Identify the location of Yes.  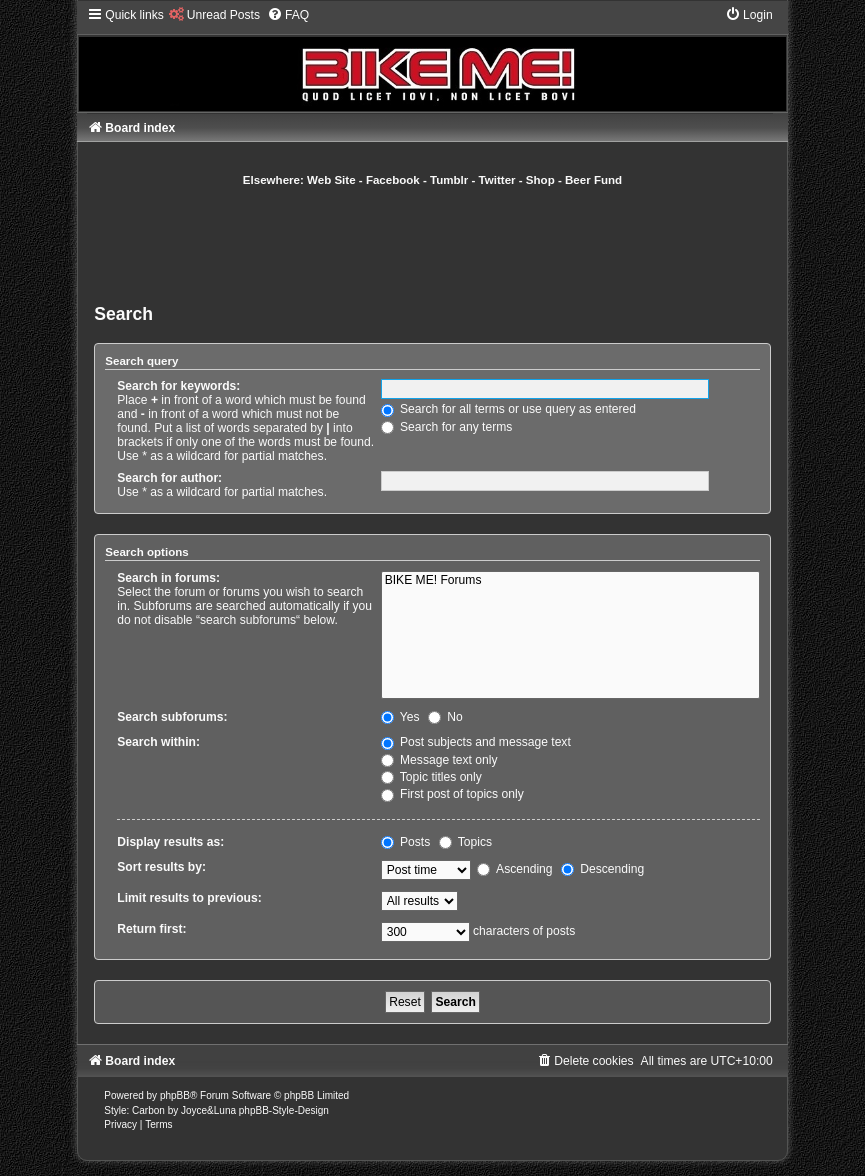
(400, 717).